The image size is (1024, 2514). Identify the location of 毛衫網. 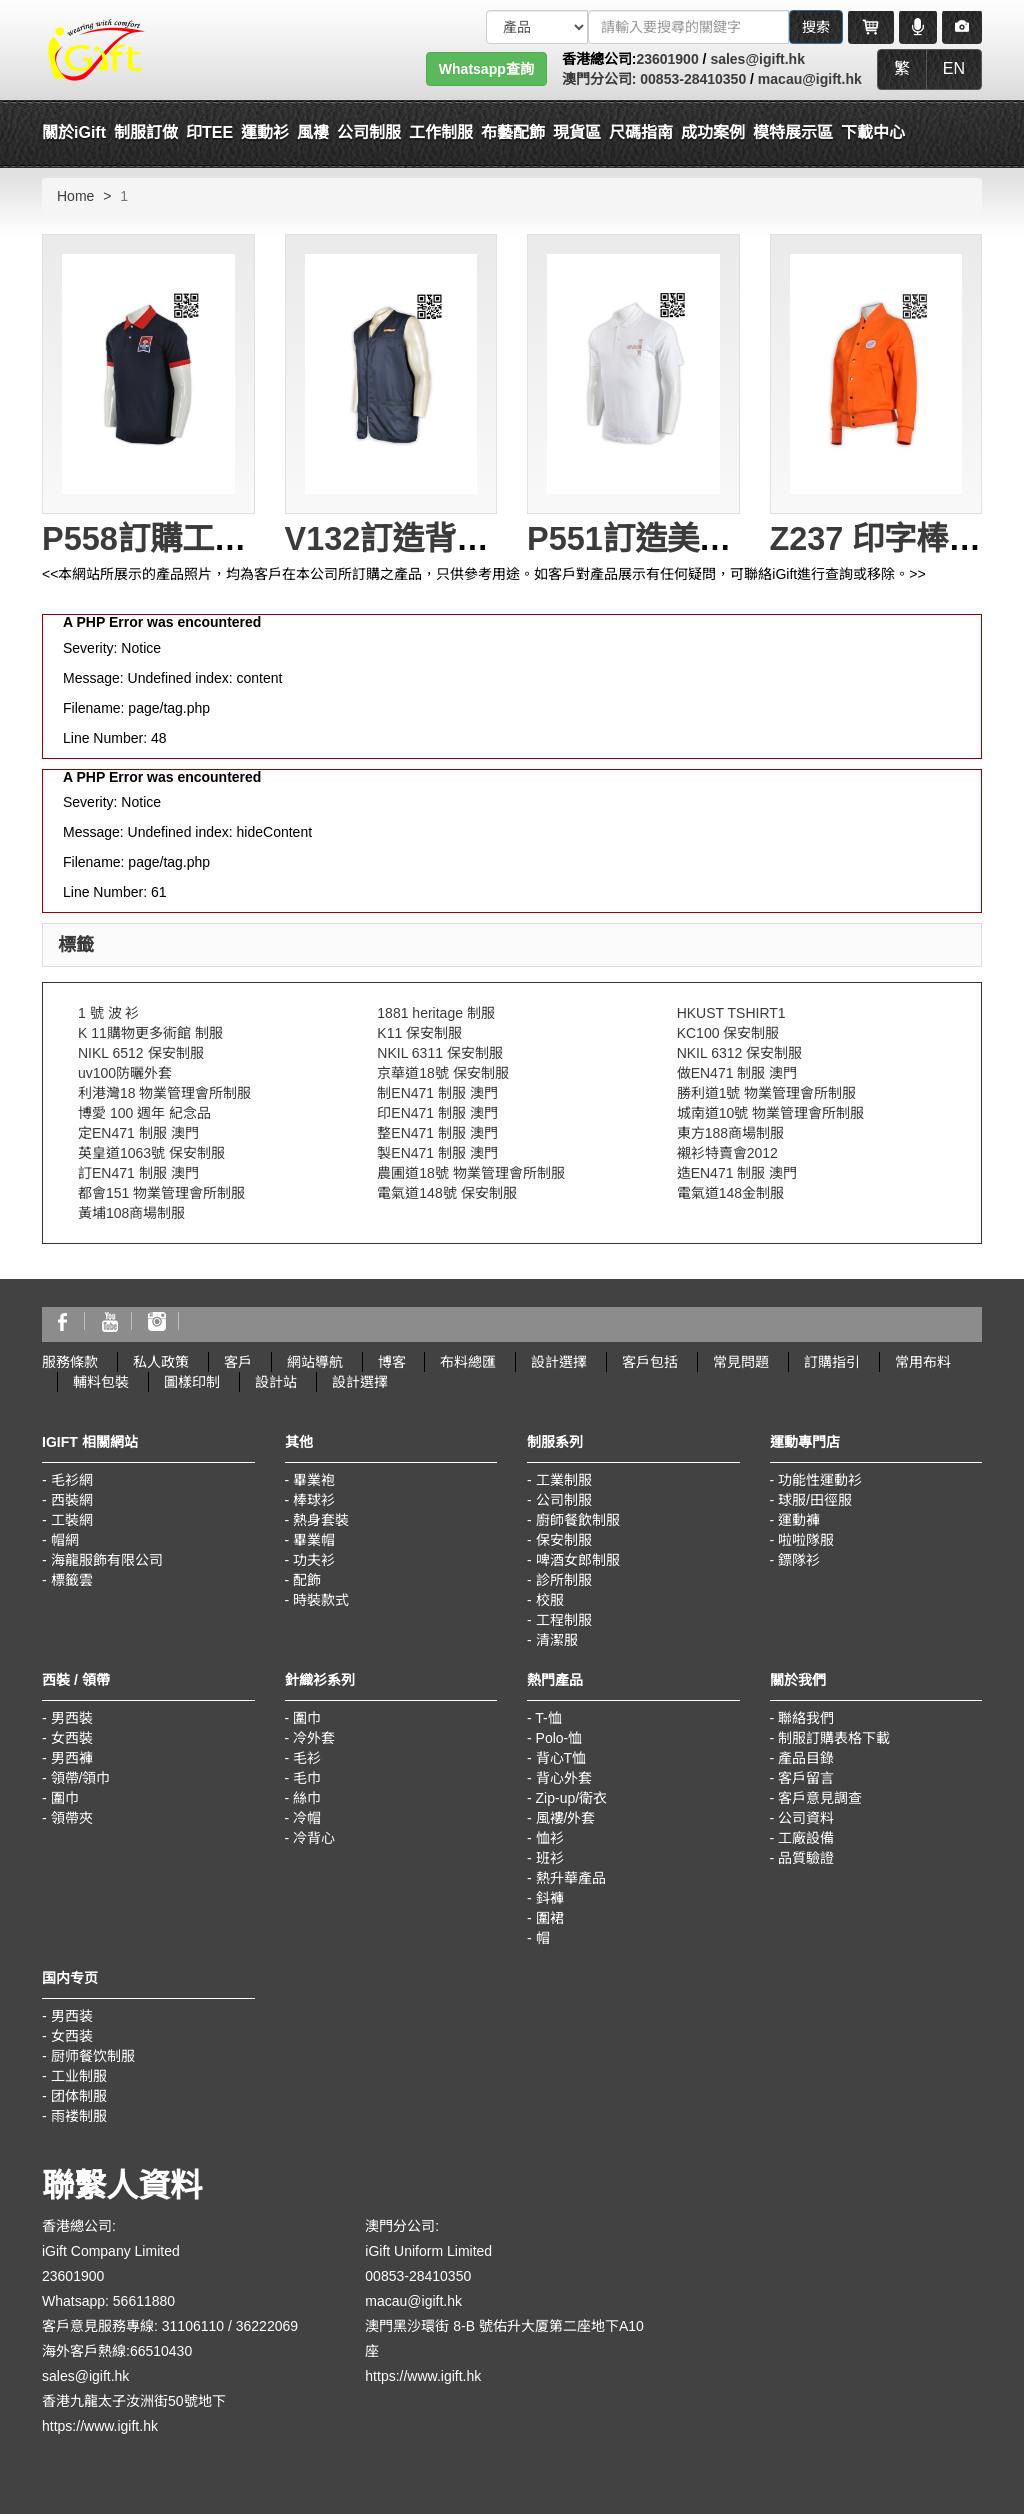
(72, 1480).